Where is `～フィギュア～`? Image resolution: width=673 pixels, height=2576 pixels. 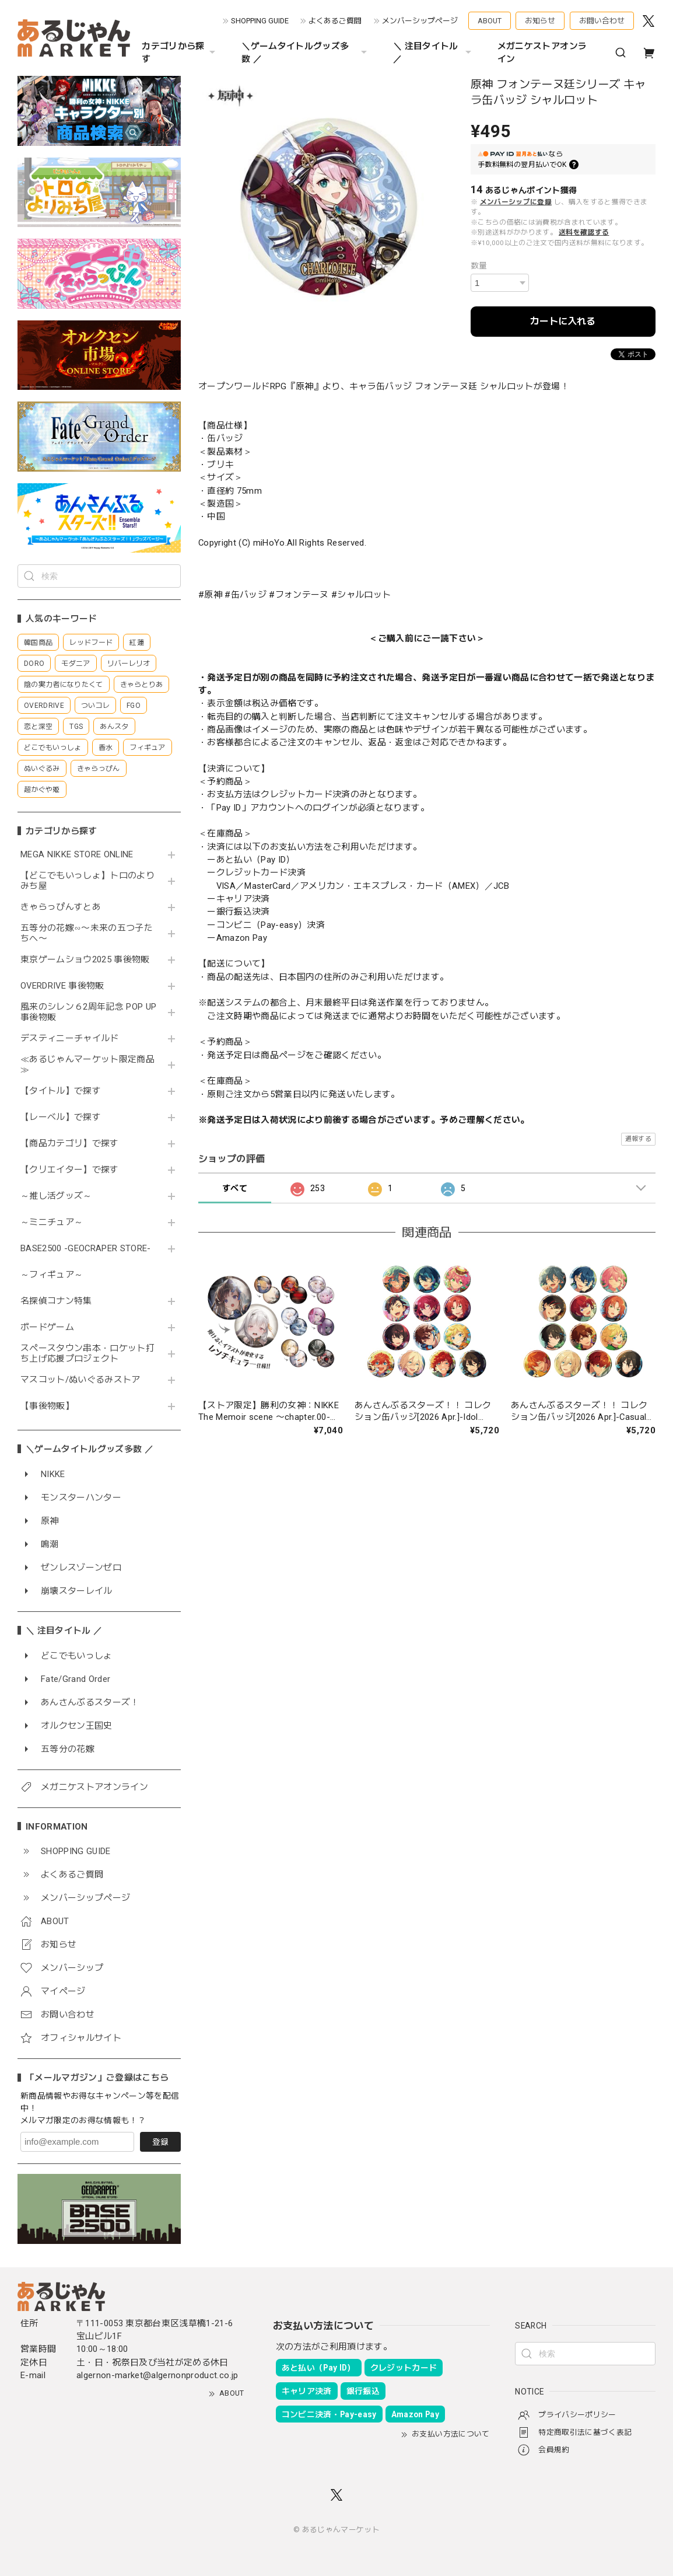 ～フィギュア～ is located at coordinates (51, 1275).